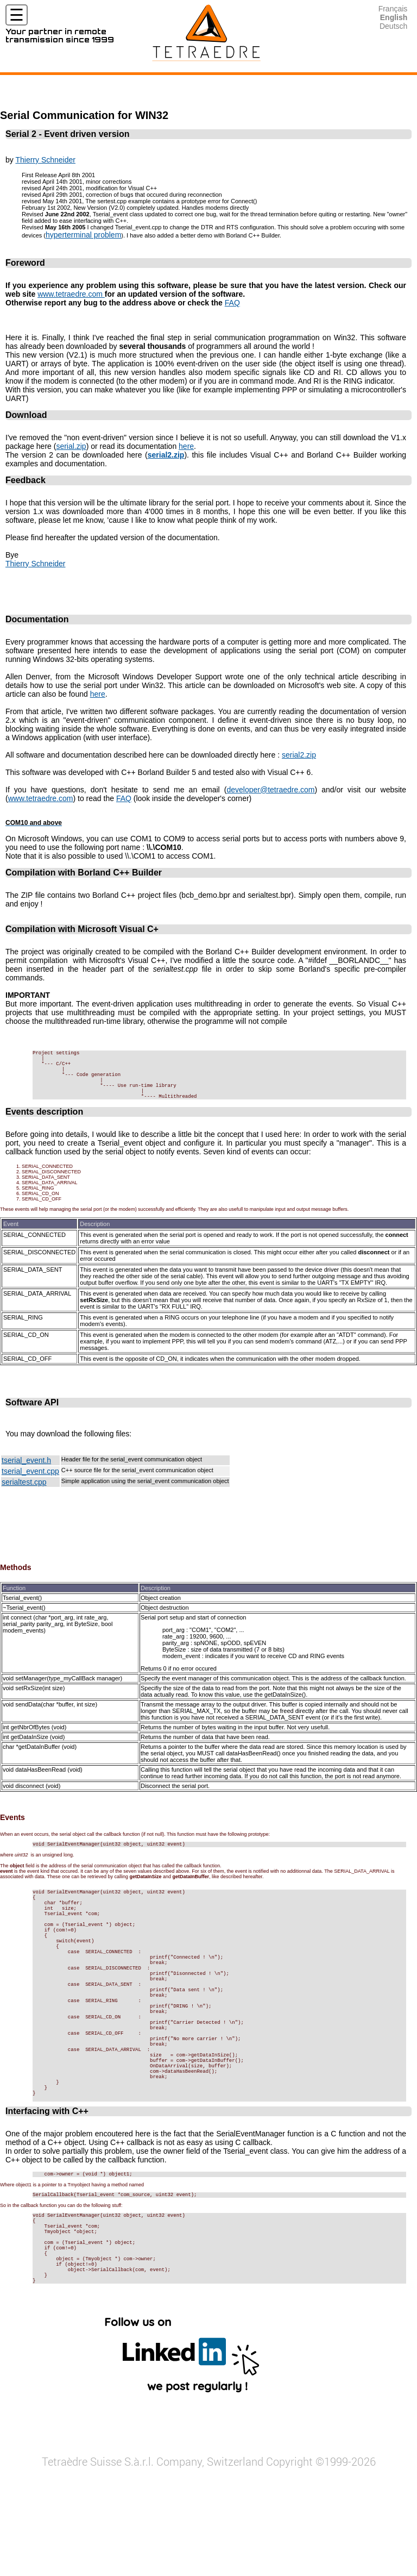  What do you see at coordinates (83, 234) in the screenshot?
I see `hyperterminal problem` at bounding box center [83, 234].